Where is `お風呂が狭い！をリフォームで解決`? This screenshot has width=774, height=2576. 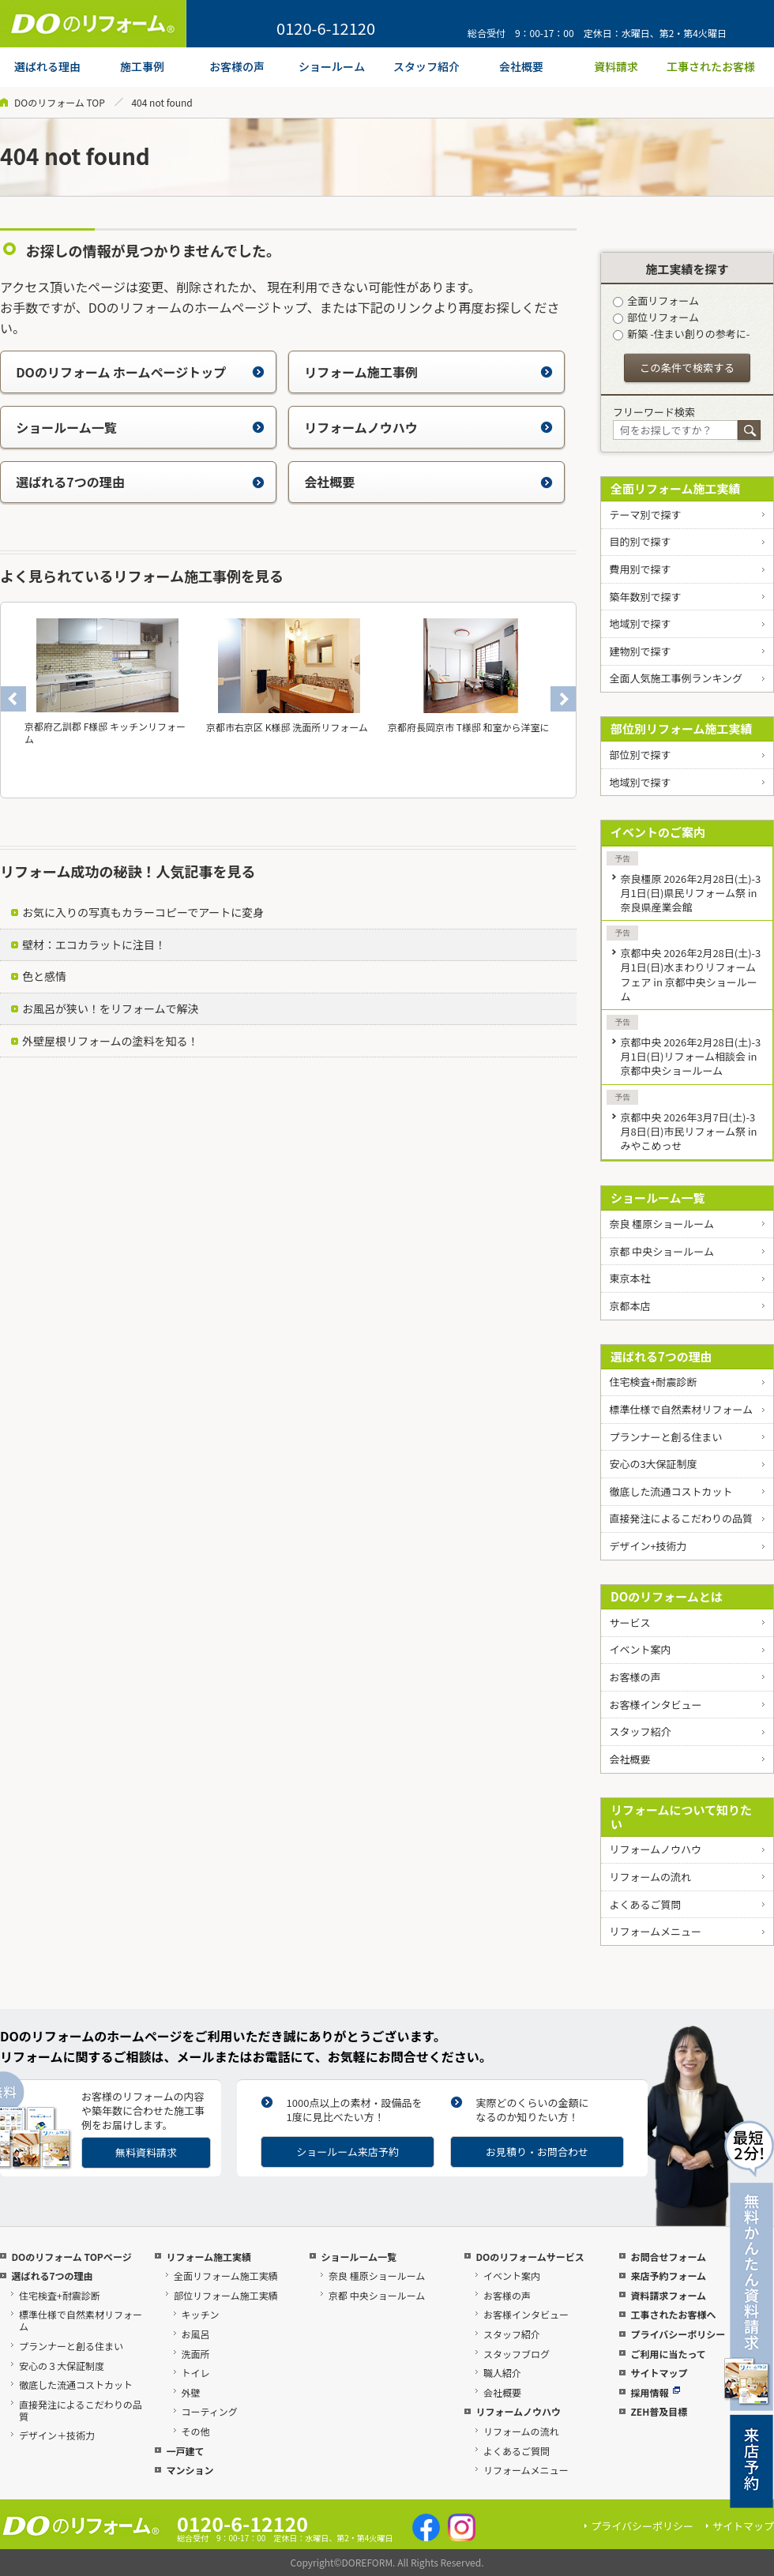
お風呂が狭い！をリフォームで解決 is located at coordinates (110, 1008).